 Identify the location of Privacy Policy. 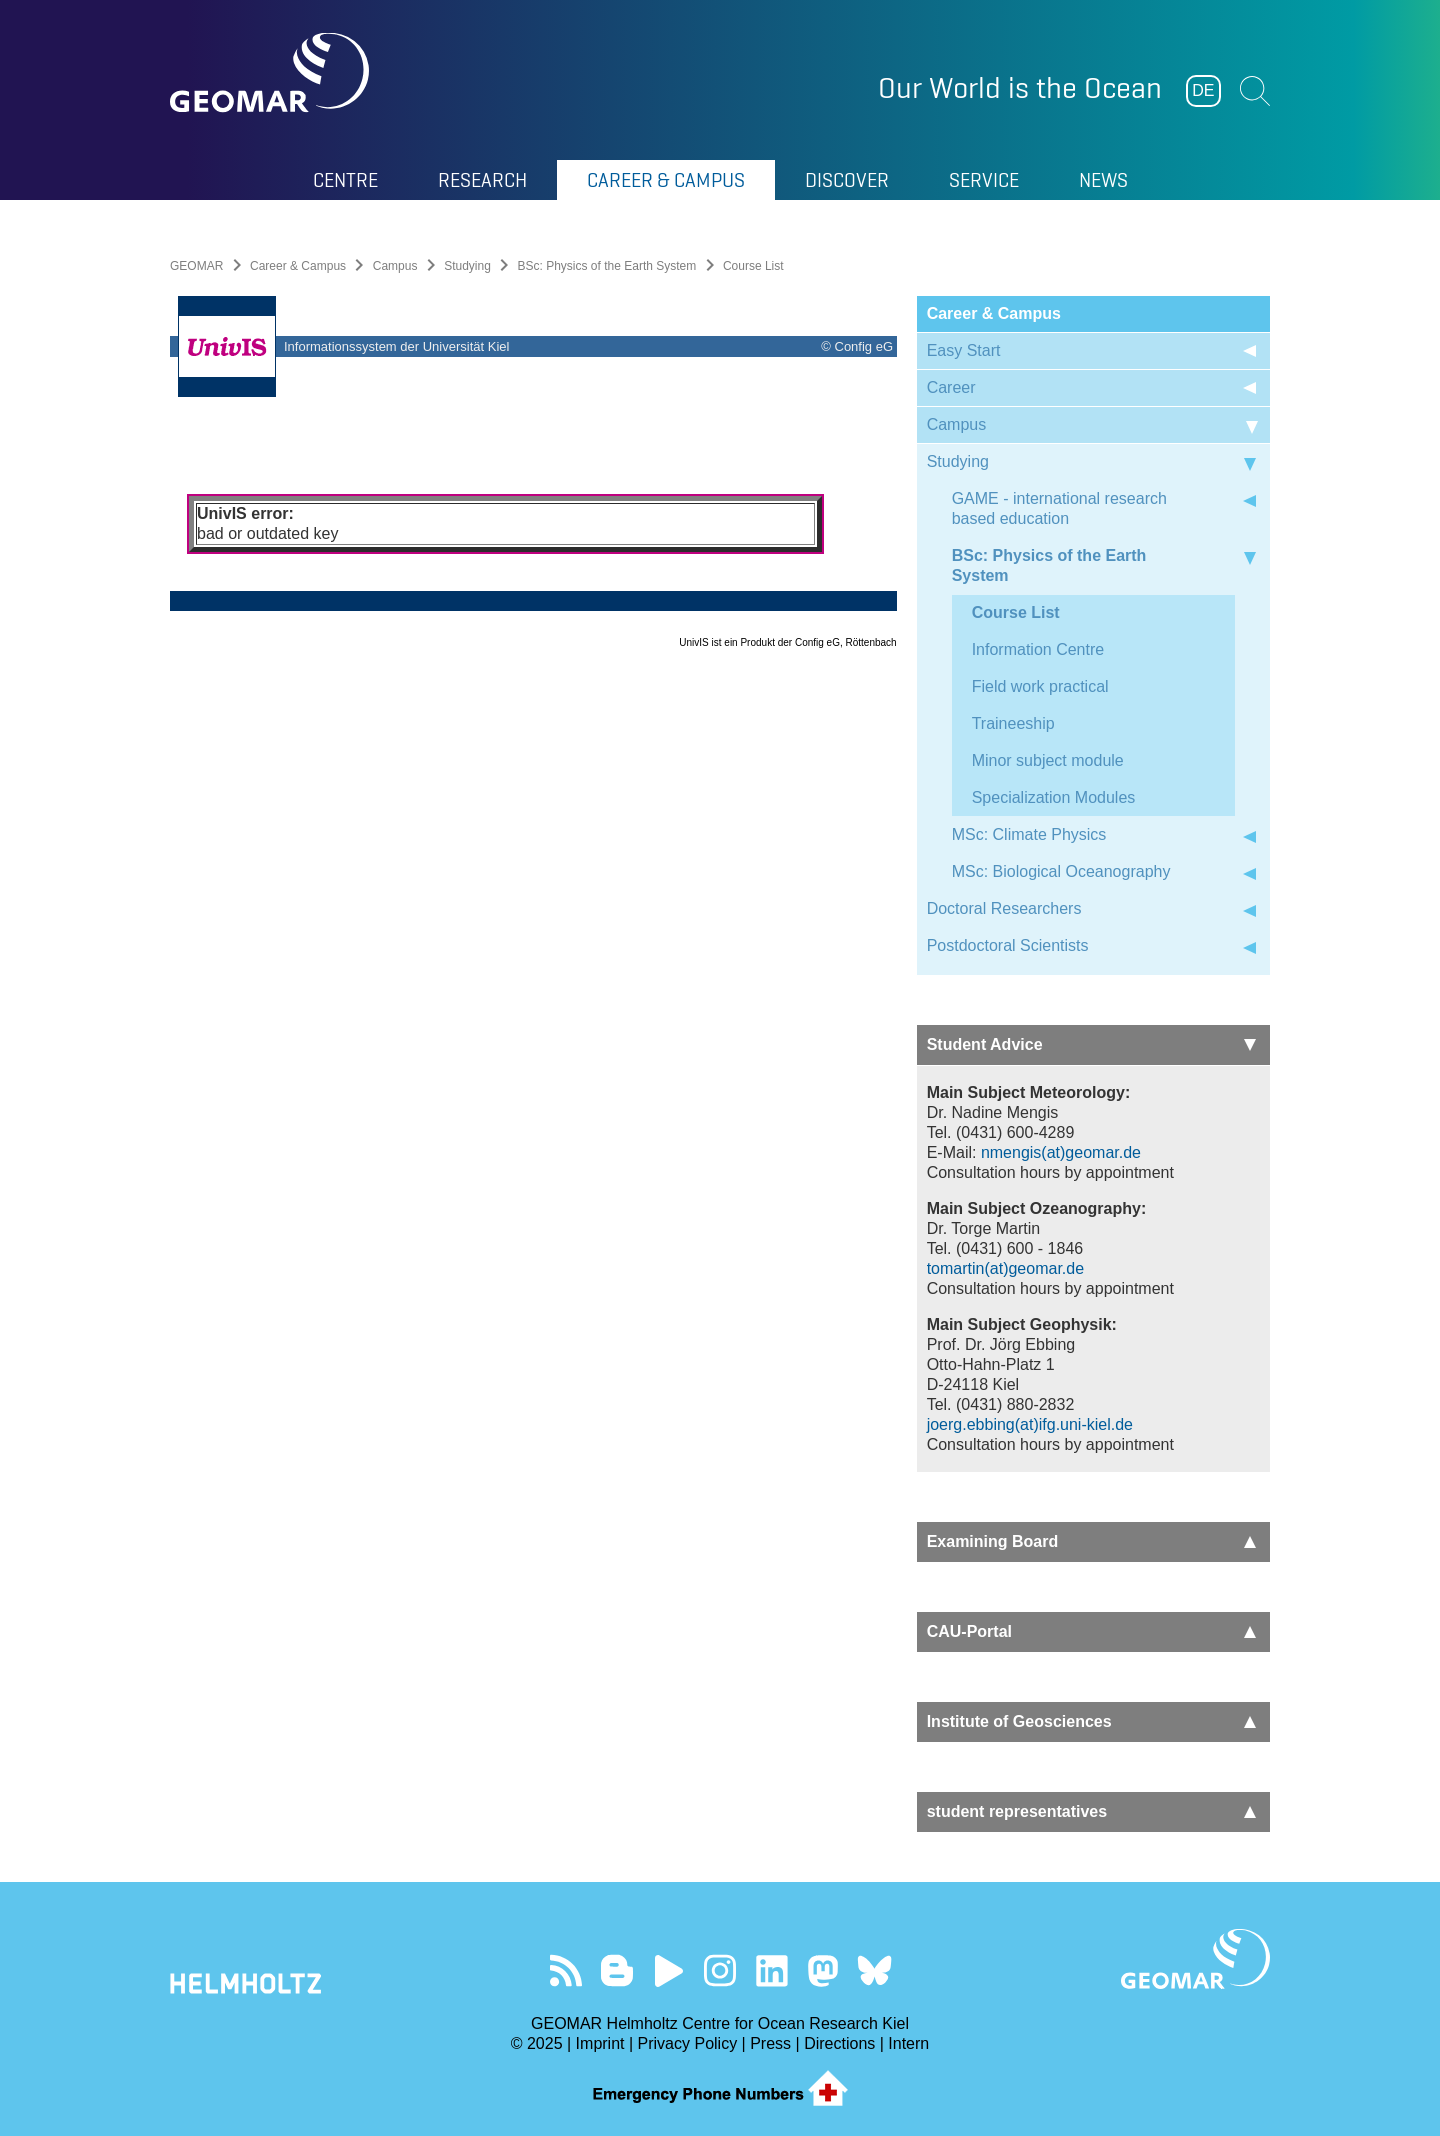
(688, 2043).